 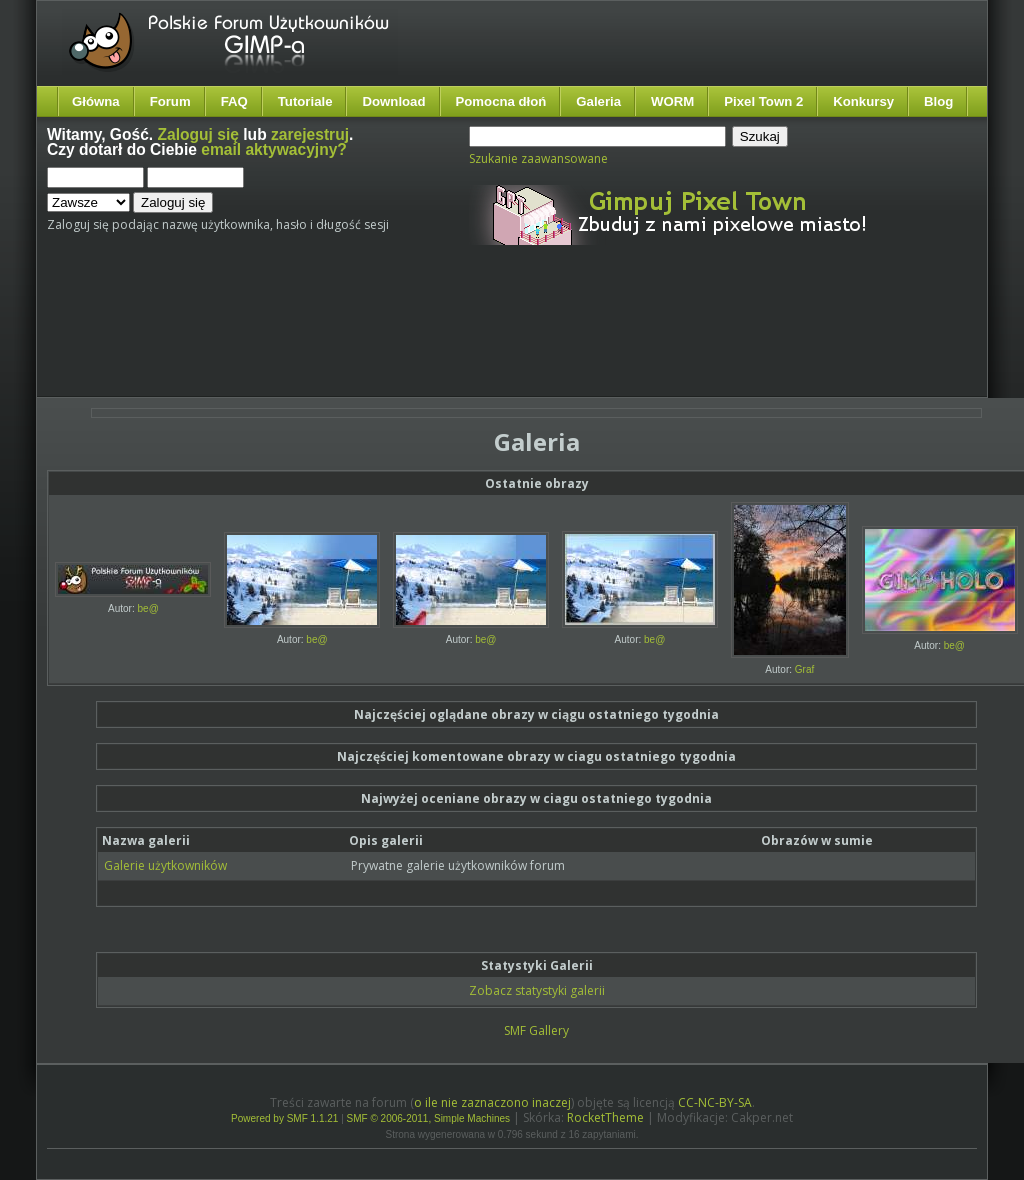 I want to click on Pixel Town 2, so click(x=763, y=101).